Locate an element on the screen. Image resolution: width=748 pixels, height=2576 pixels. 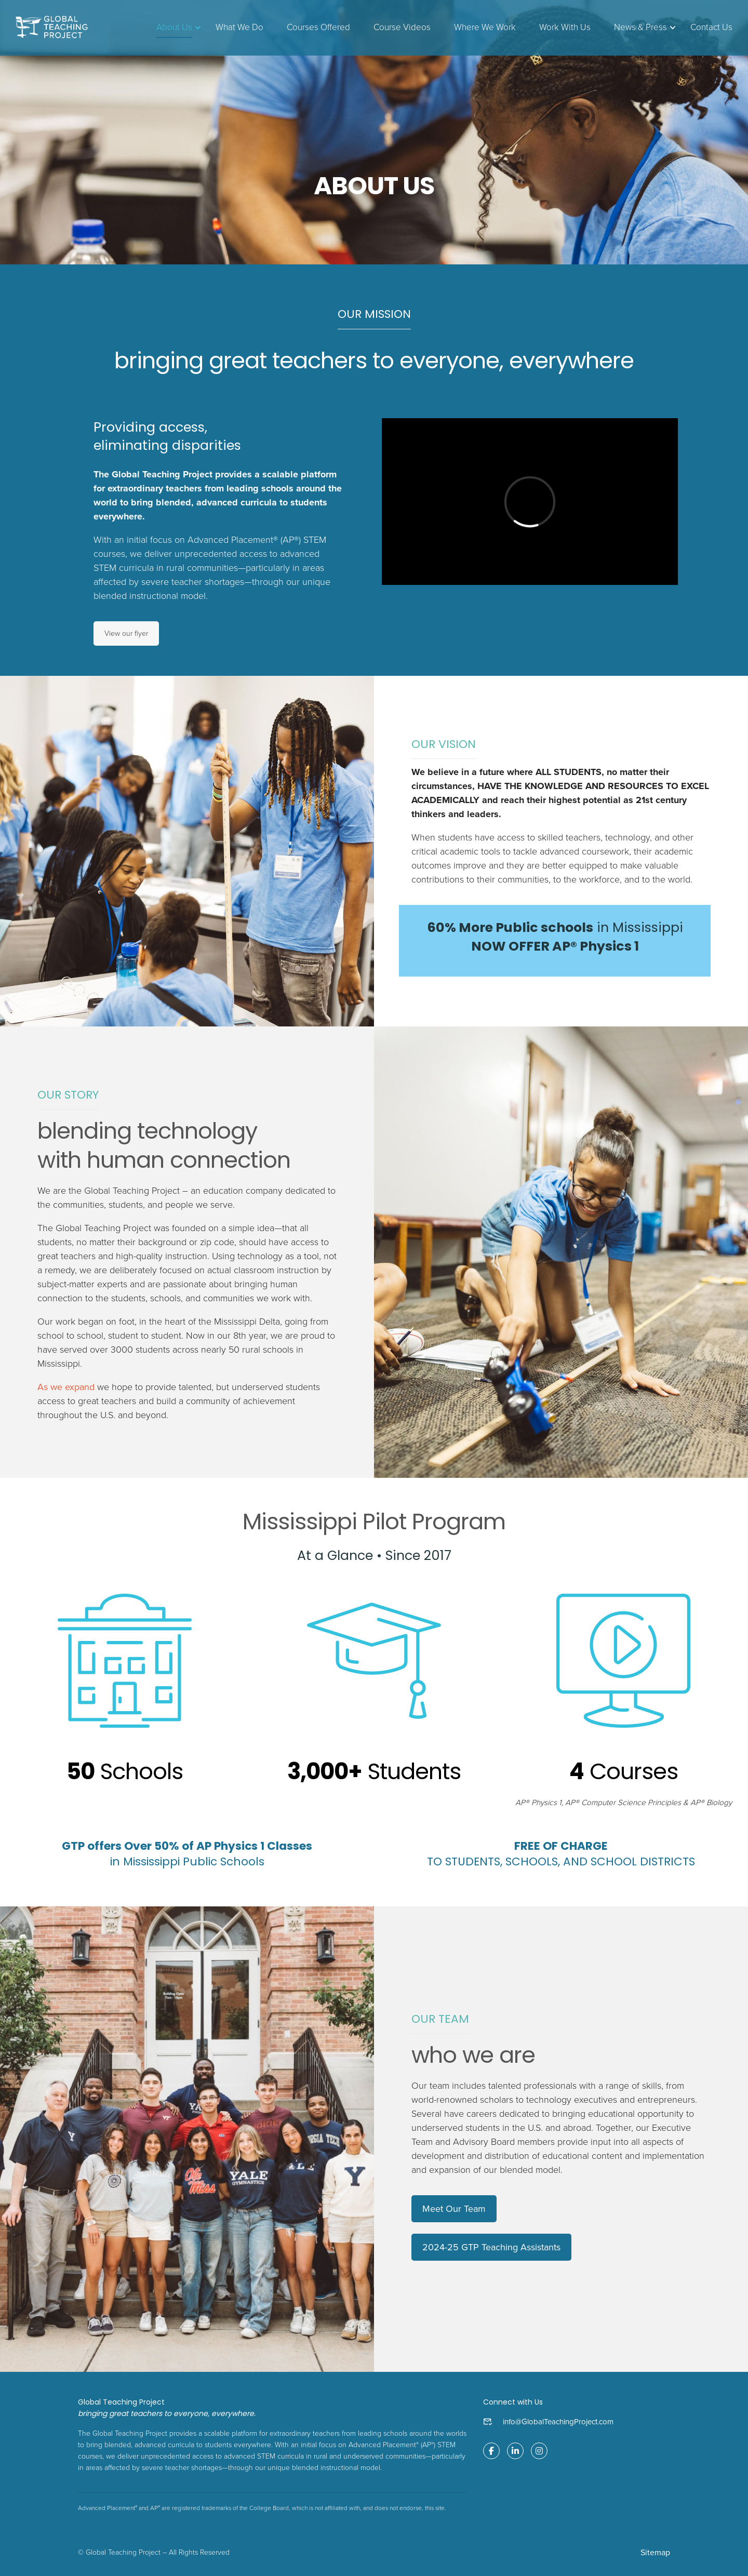
Course Videos is located at coordinates (402, 27).